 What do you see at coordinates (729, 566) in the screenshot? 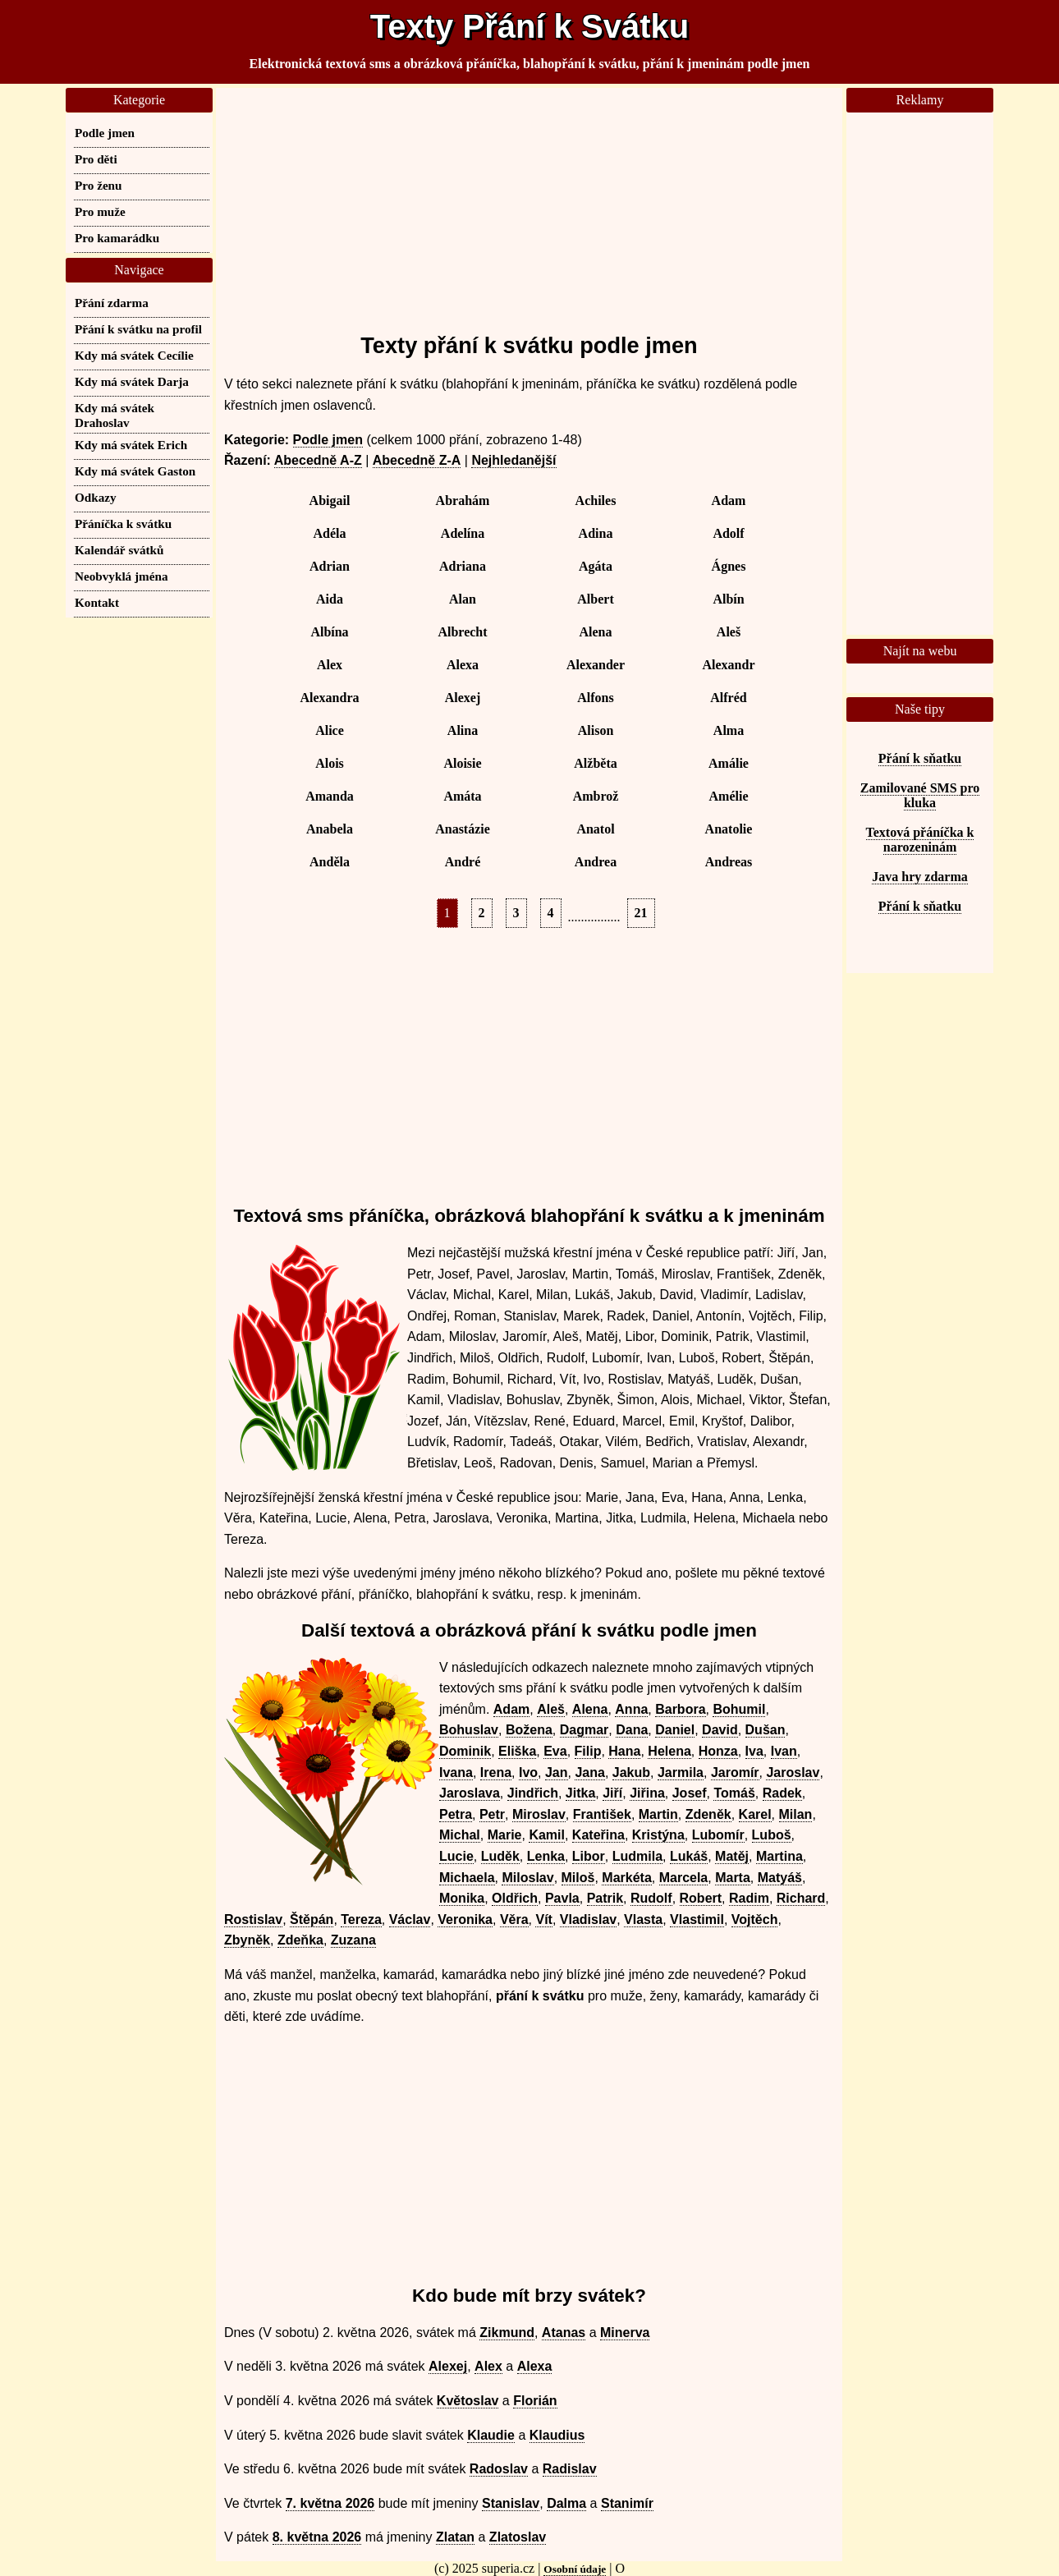
I see `Ágnes` at bounding box center [729, 566].